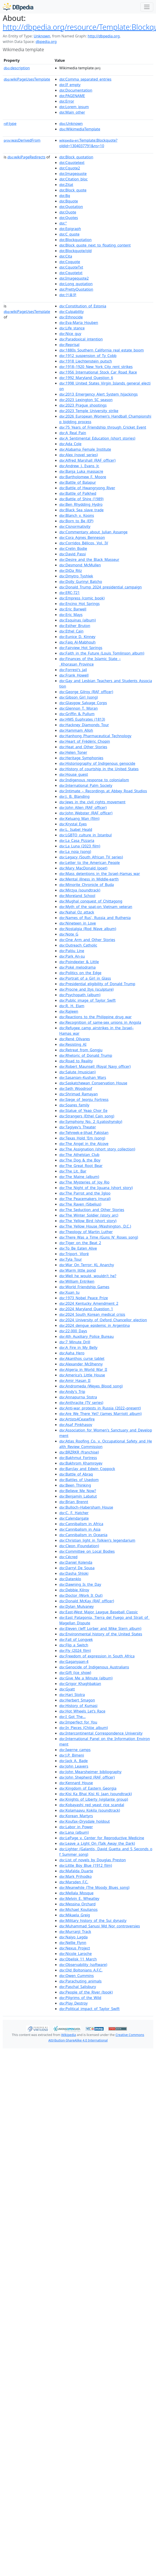 Image resolution: width=156 pixels, height=2576 pixels. Describe the element at coordinates (87, 928) in the screenshot. I see `:Nostalgia_(Rod_Wave_album)` at that location.